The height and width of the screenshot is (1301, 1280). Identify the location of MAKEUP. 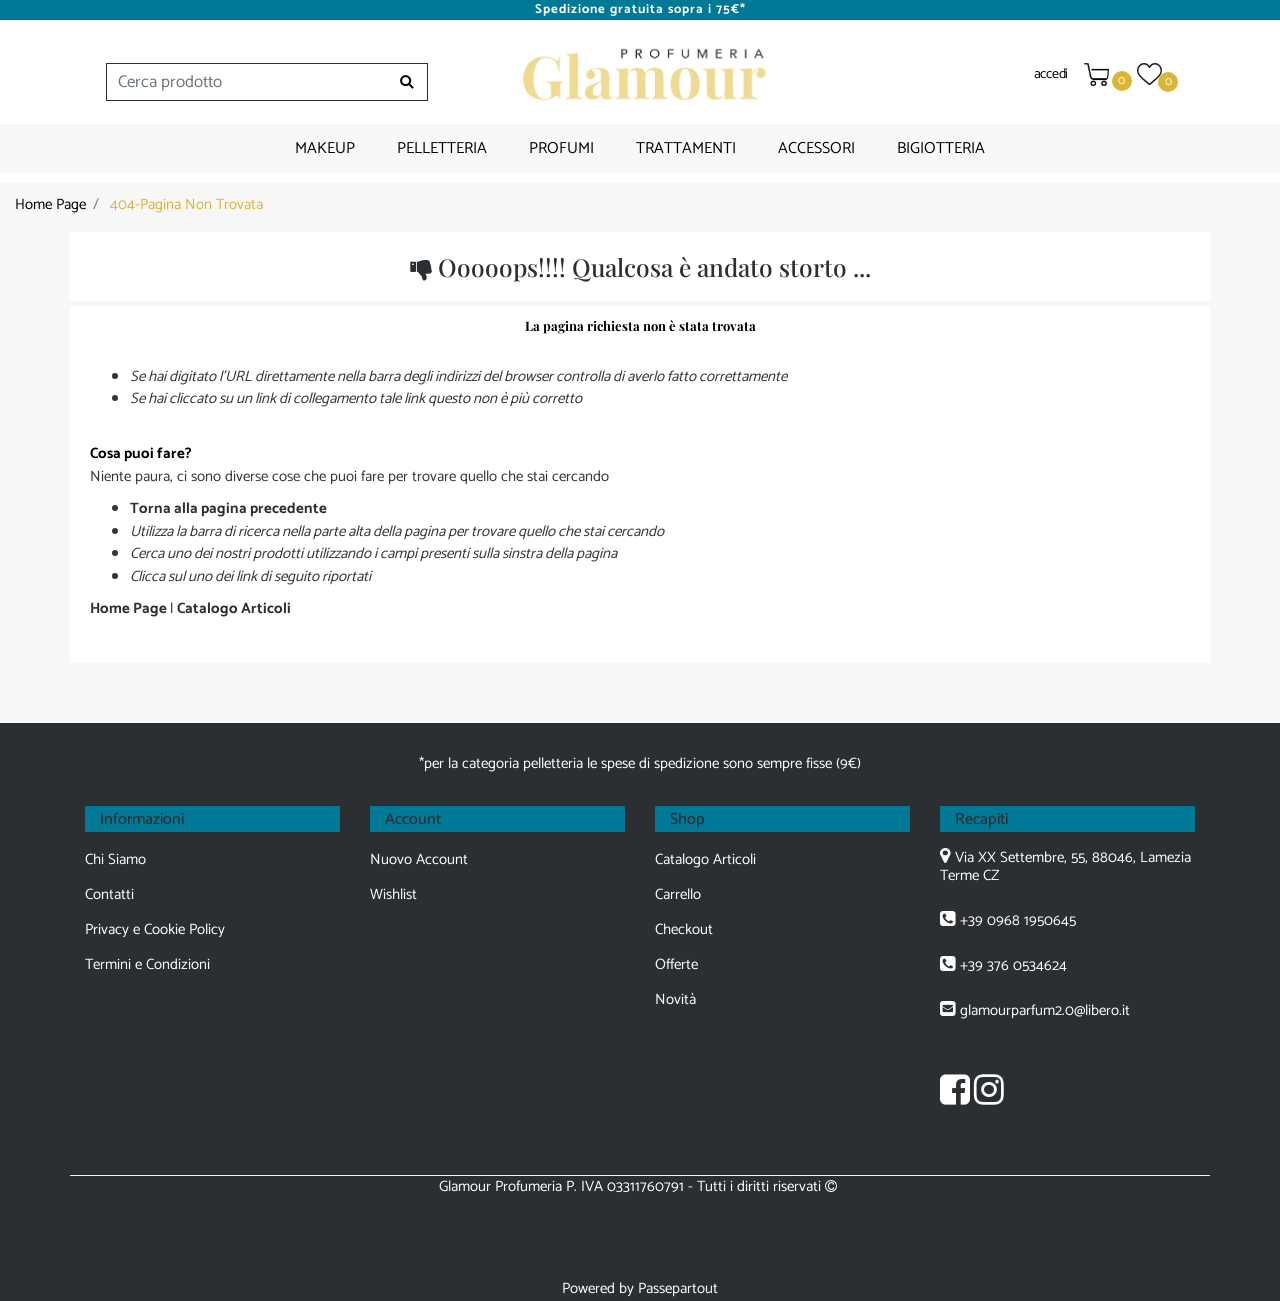
(325, 148).